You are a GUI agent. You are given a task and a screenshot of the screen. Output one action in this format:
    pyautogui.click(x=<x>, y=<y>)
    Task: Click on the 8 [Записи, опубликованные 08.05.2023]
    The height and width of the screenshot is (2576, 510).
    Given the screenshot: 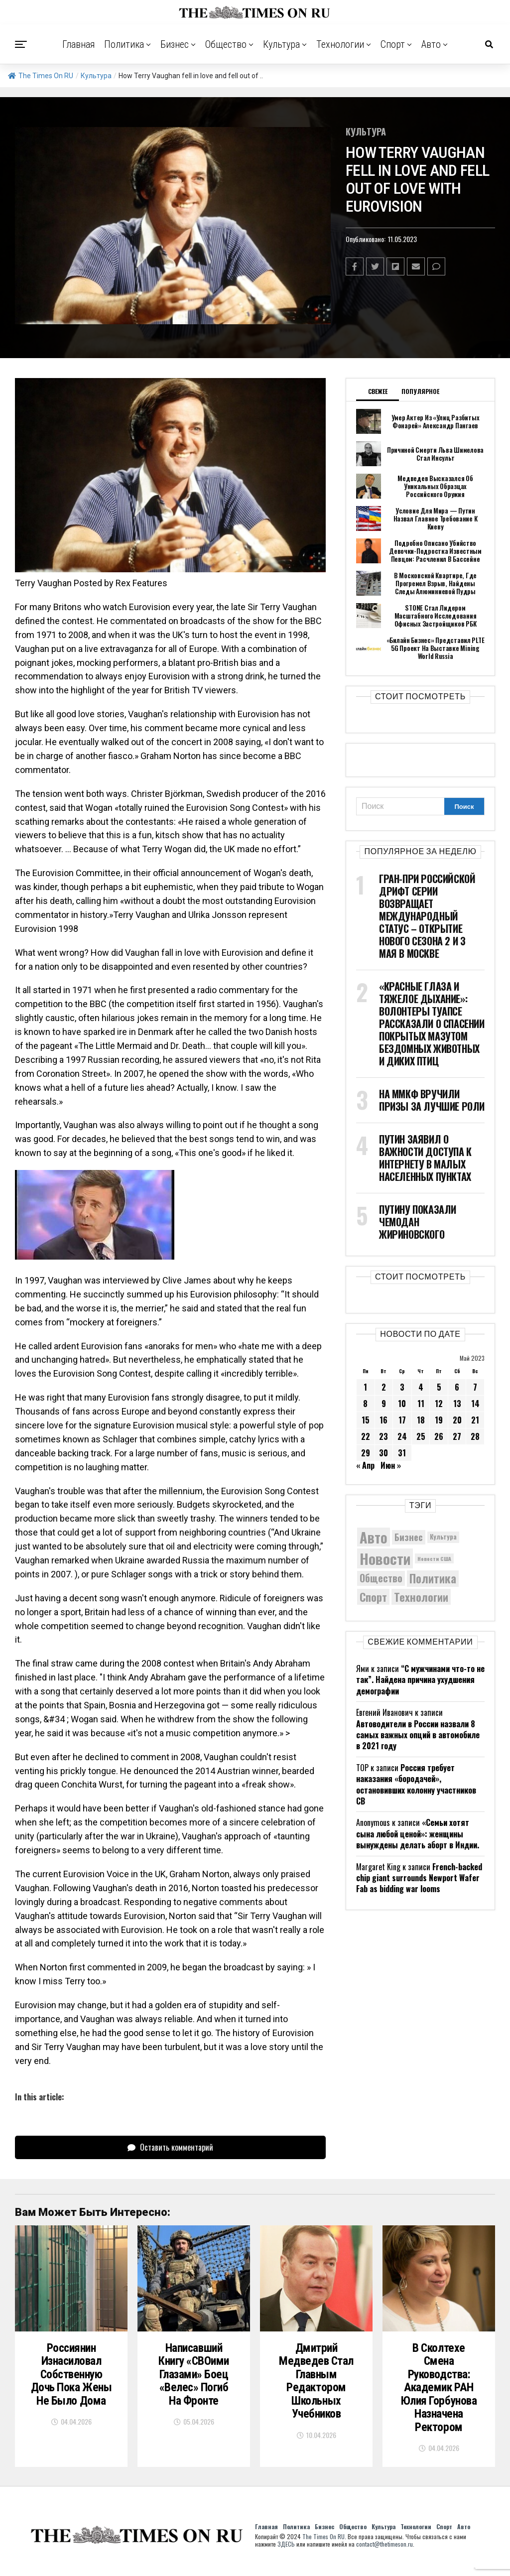 What is the action you would take?
    pyautogui.click(x=365, y=1404)
    